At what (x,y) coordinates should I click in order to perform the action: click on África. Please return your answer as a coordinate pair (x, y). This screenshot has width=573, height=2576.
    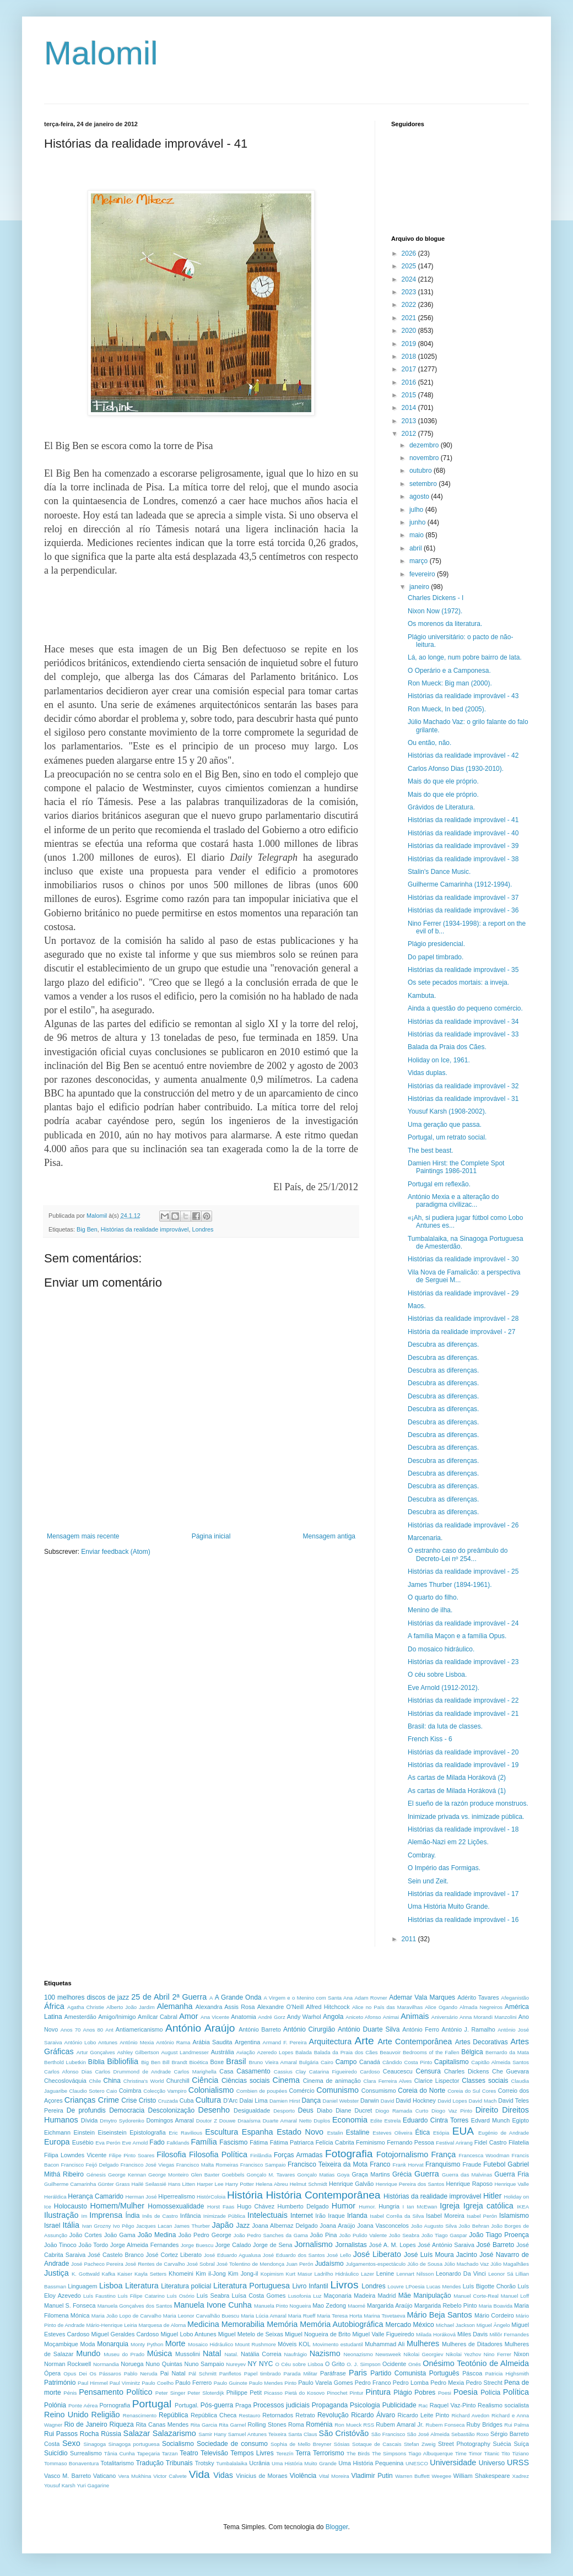
    Looking at the image, I should click on (54, 2006).